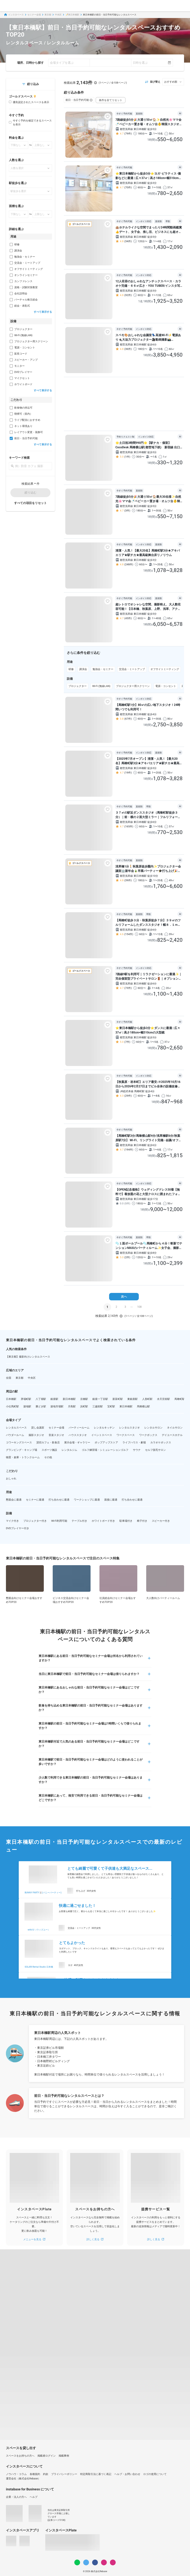 The height and width of the screenshot is (2576, 190). I want to click on 貸切カフェ・飲食店, so click(48, 1442).